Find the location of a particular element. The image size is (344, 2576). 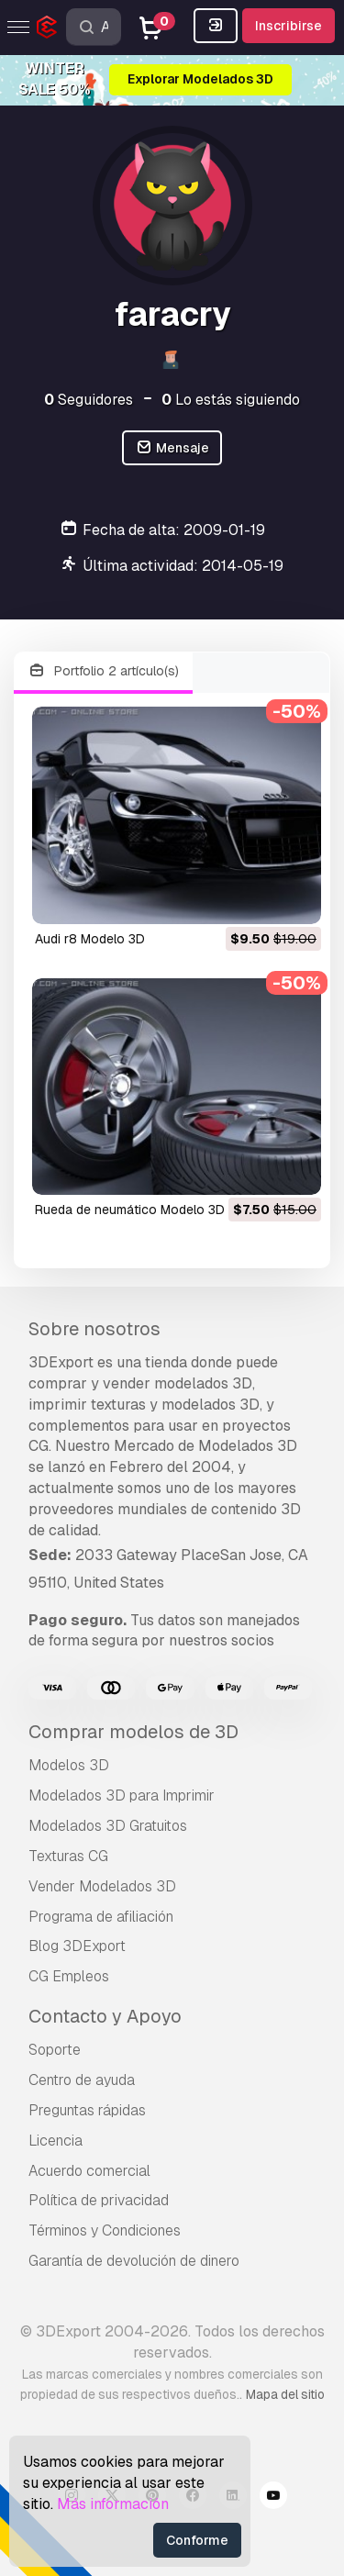

Política de privacidad is located at coordinates (98, 2200).